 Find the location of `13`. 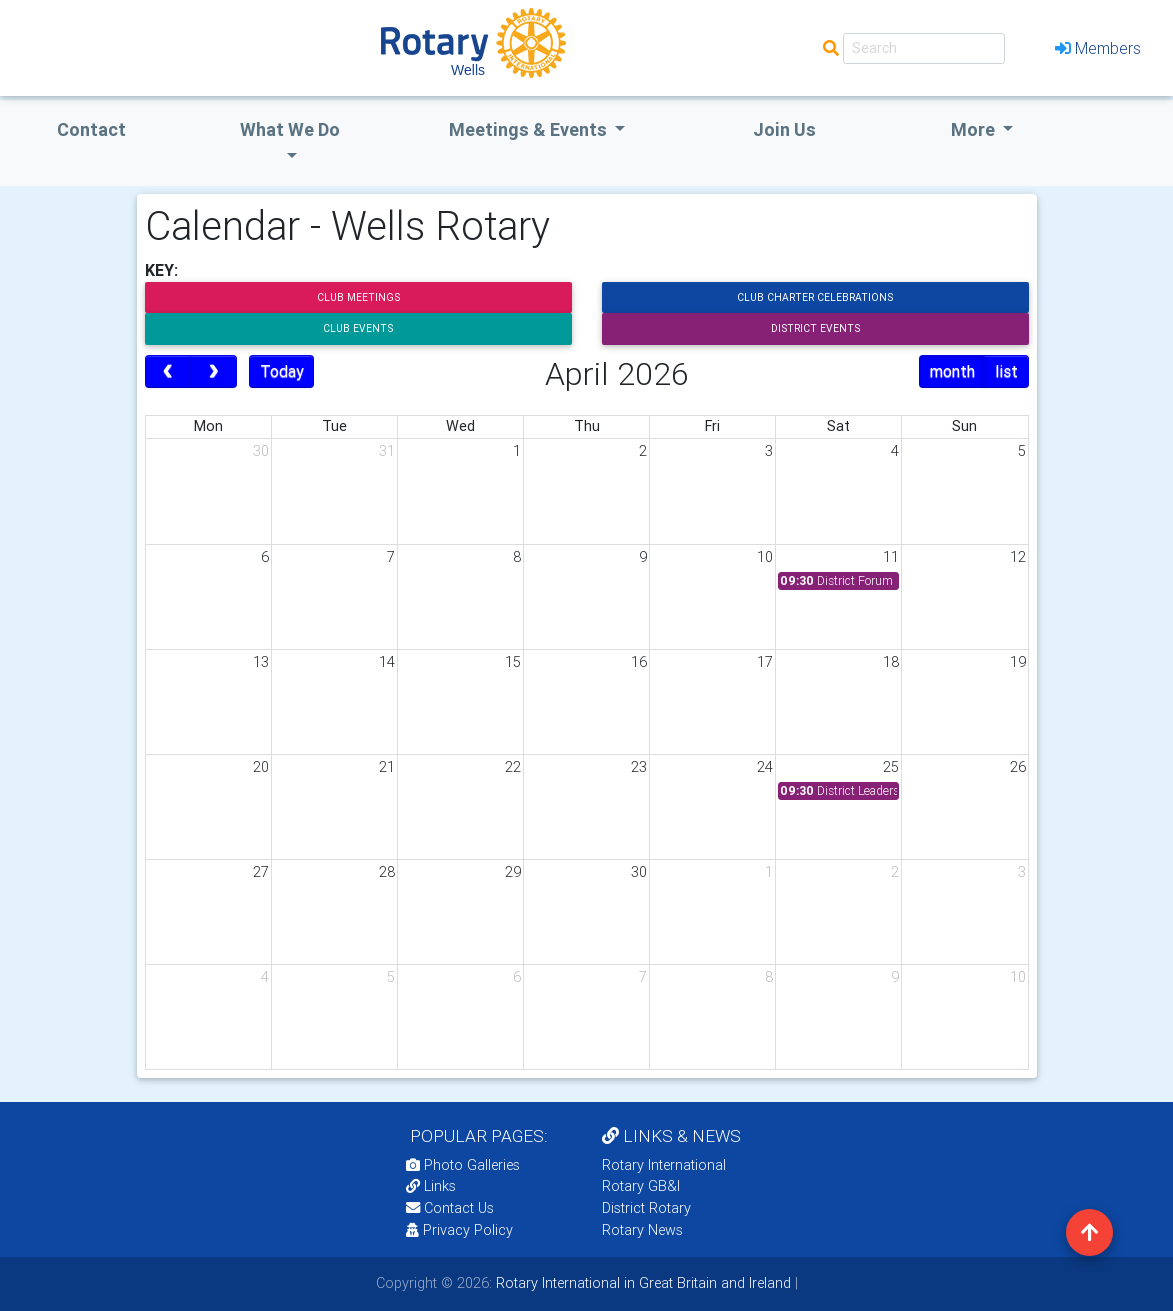

13 is located at coordinates (261, 662).